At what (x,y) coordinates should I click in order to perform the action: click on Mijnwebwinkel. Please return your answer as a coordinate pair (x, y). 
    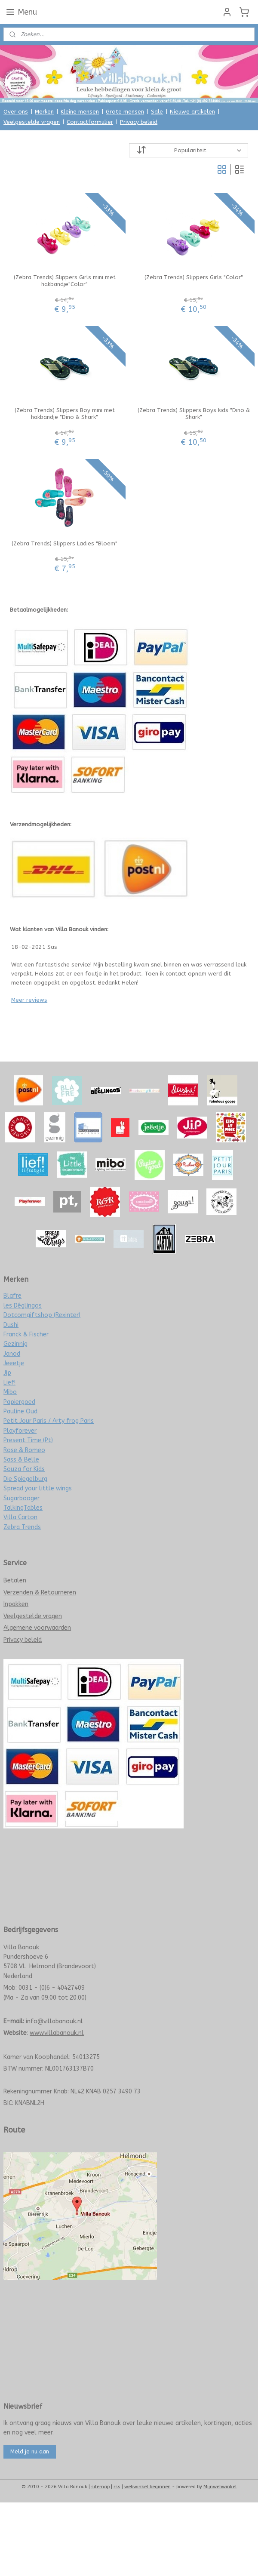
    Looking at the image, I should click on (220, 2487).